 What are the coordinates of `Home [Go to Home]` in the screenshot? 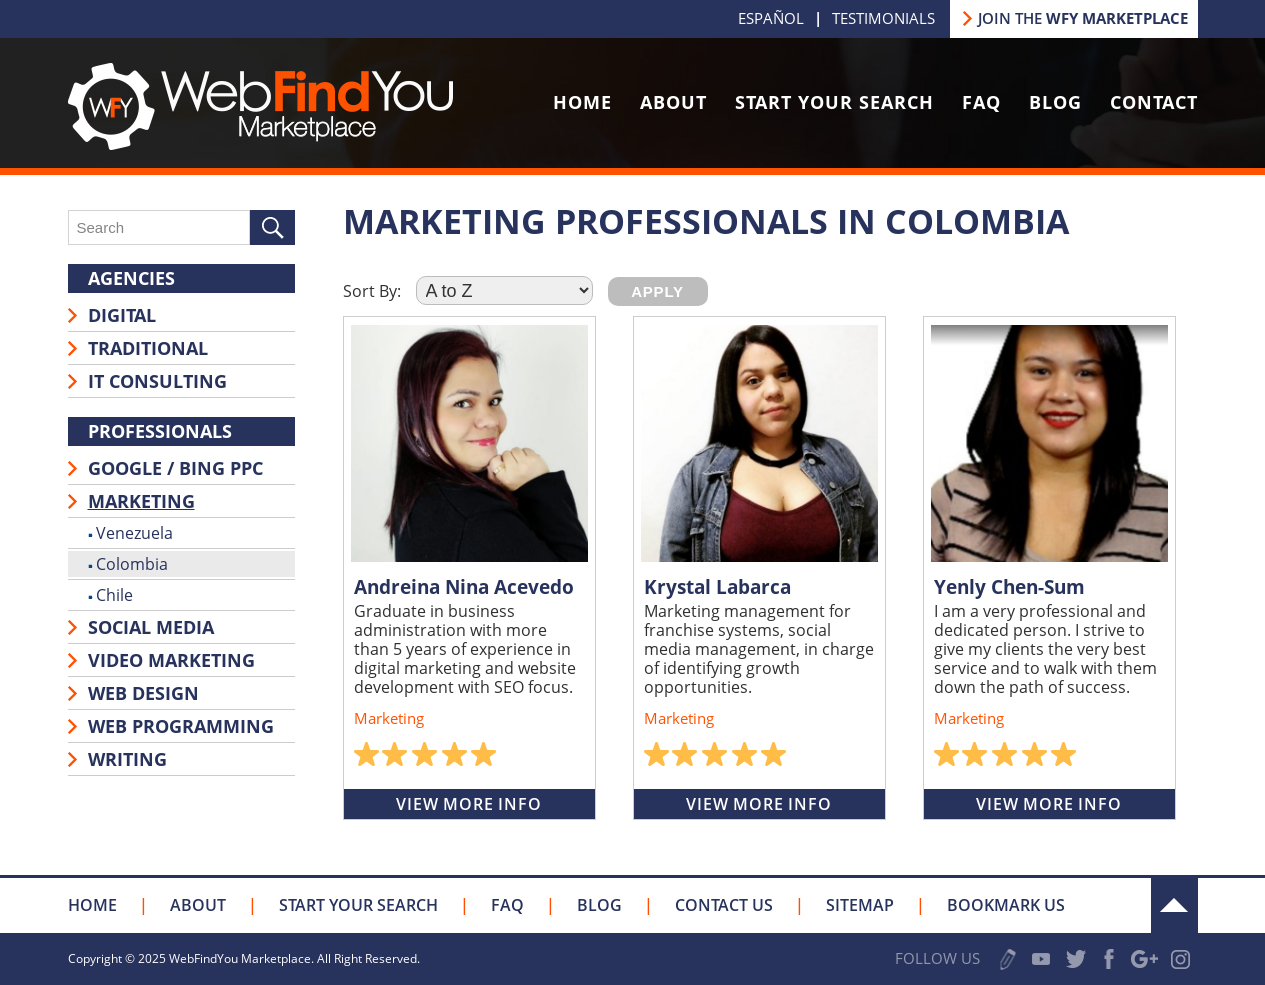 It's located at (582, 102).